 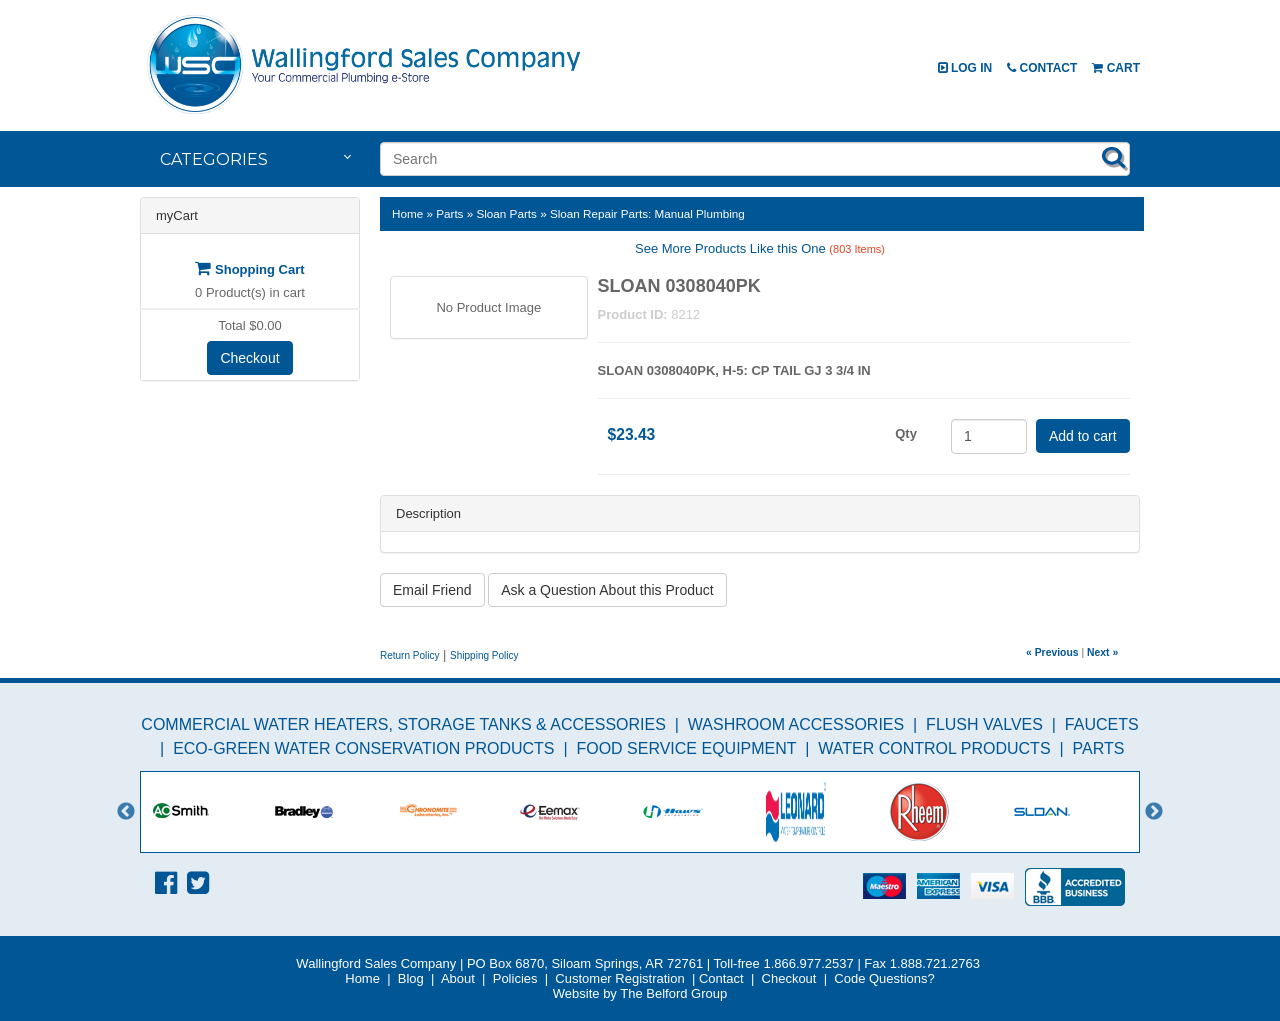 What do you see at coordinates (607, 590) in the screenshot?
I see `Ask a Question About this Product` at bounding box center [607, 590].